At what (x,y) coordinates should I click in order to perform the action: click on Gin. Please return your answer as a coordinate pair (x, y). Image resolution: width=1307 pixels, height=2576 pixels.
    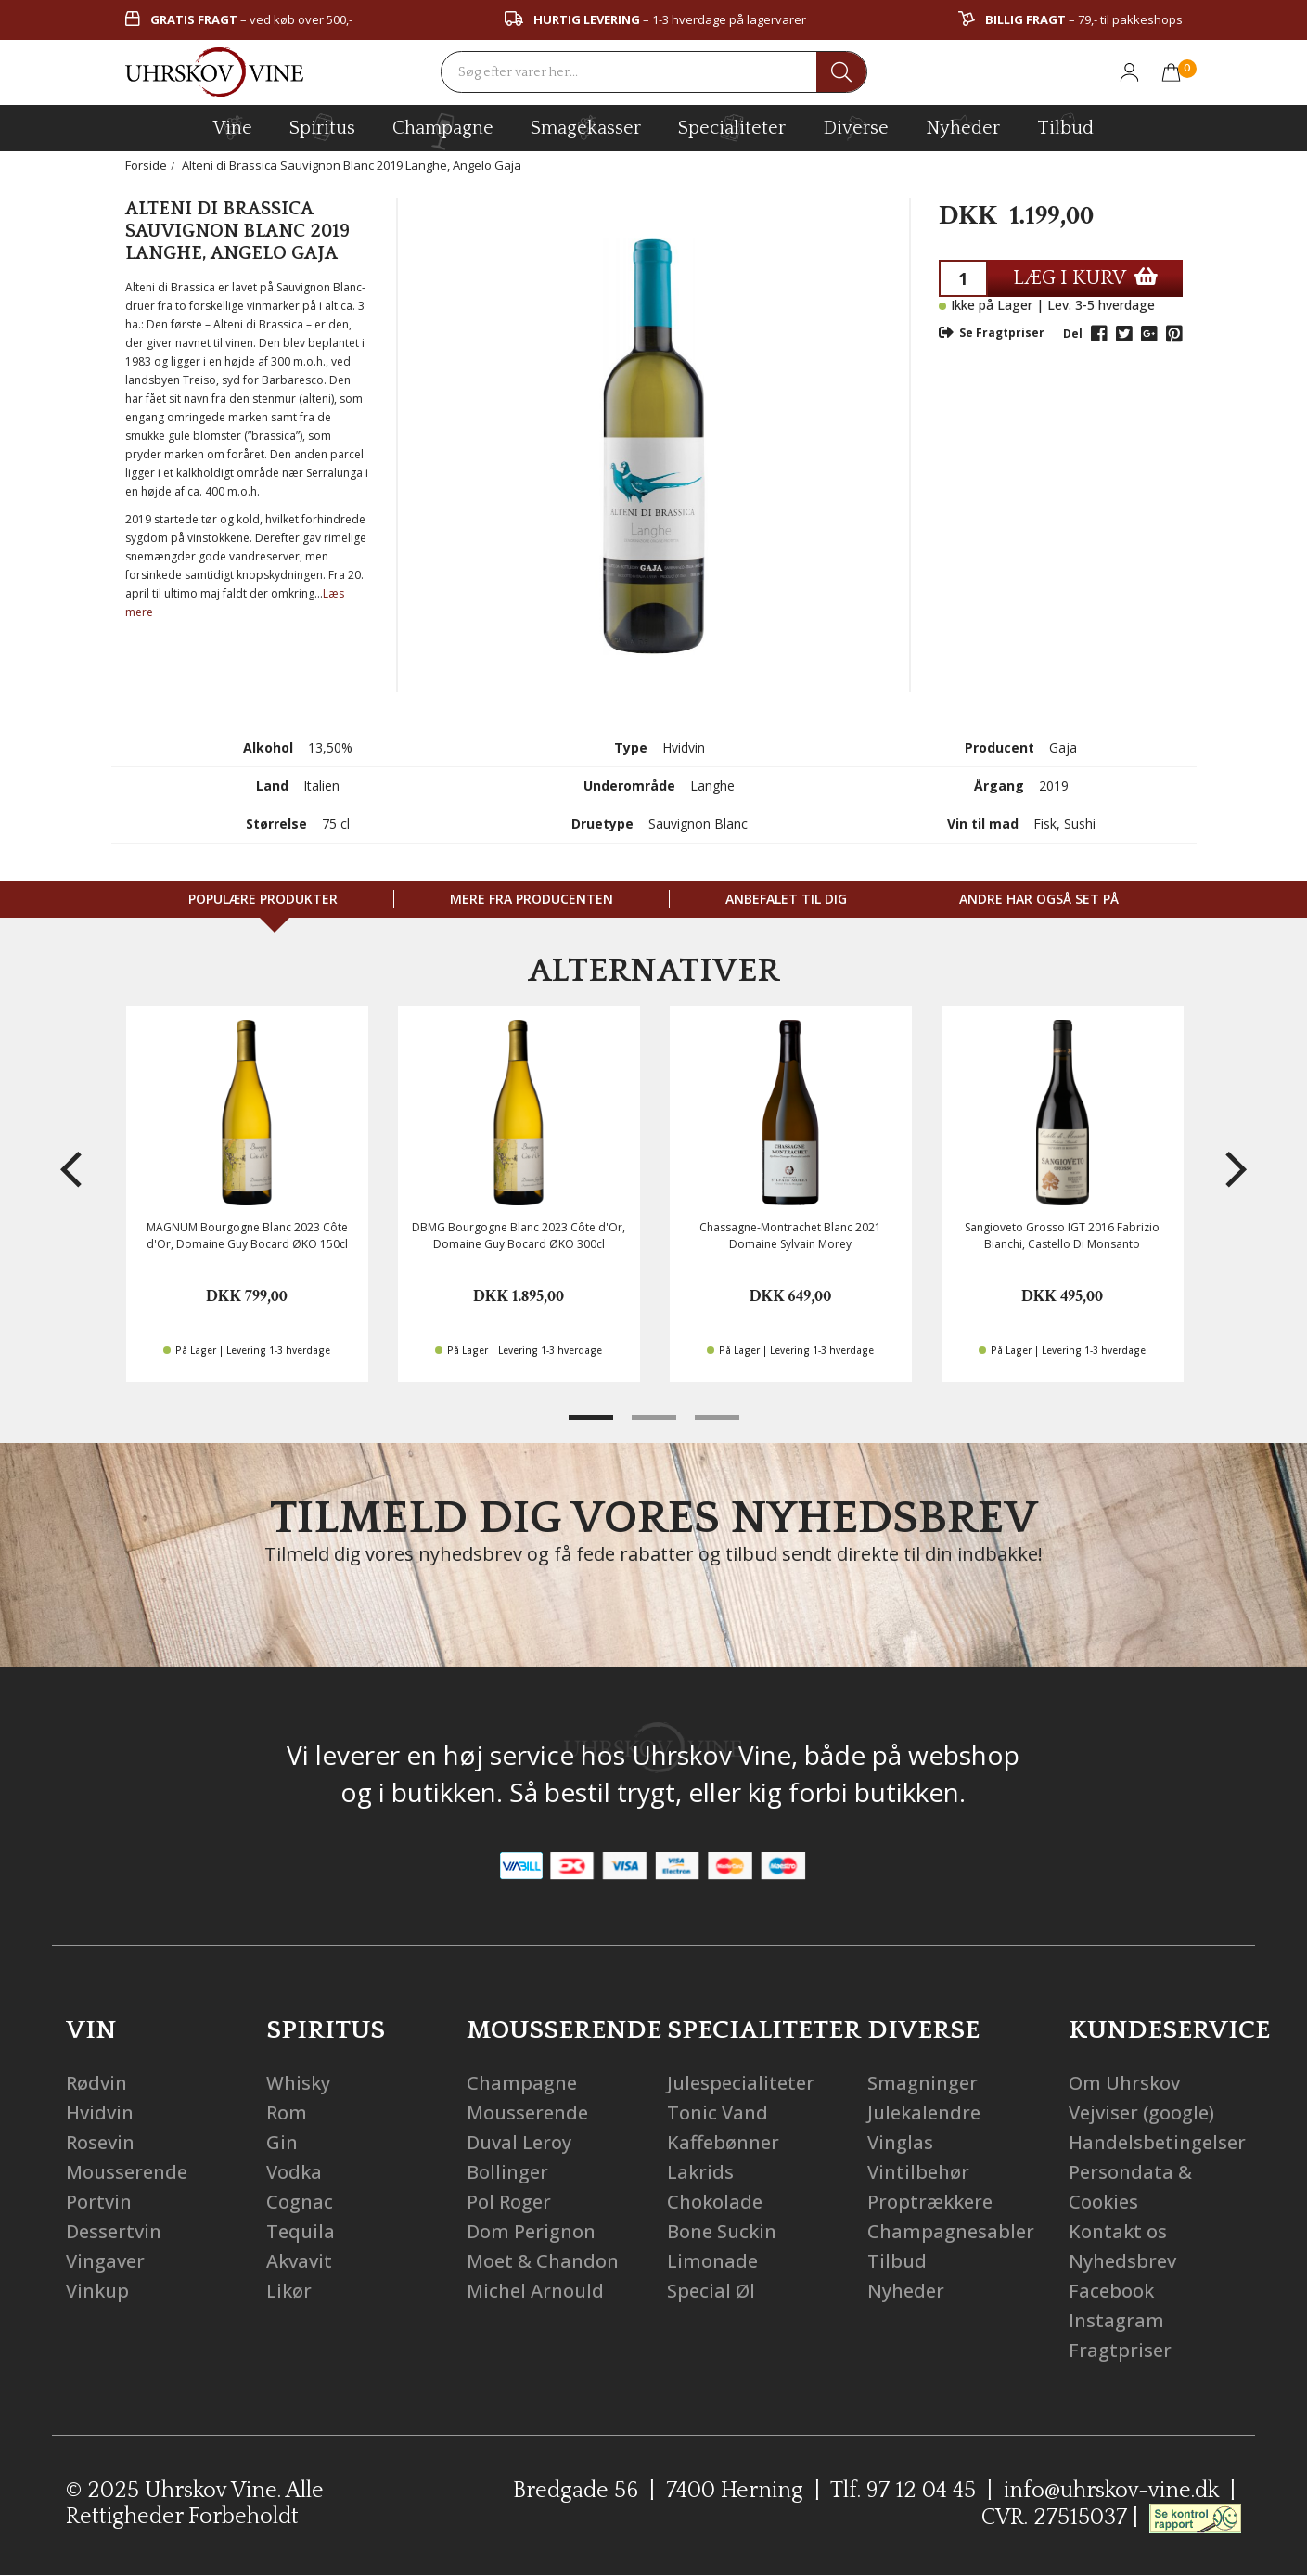
    Looking at the image, I should click on (282, 2142).